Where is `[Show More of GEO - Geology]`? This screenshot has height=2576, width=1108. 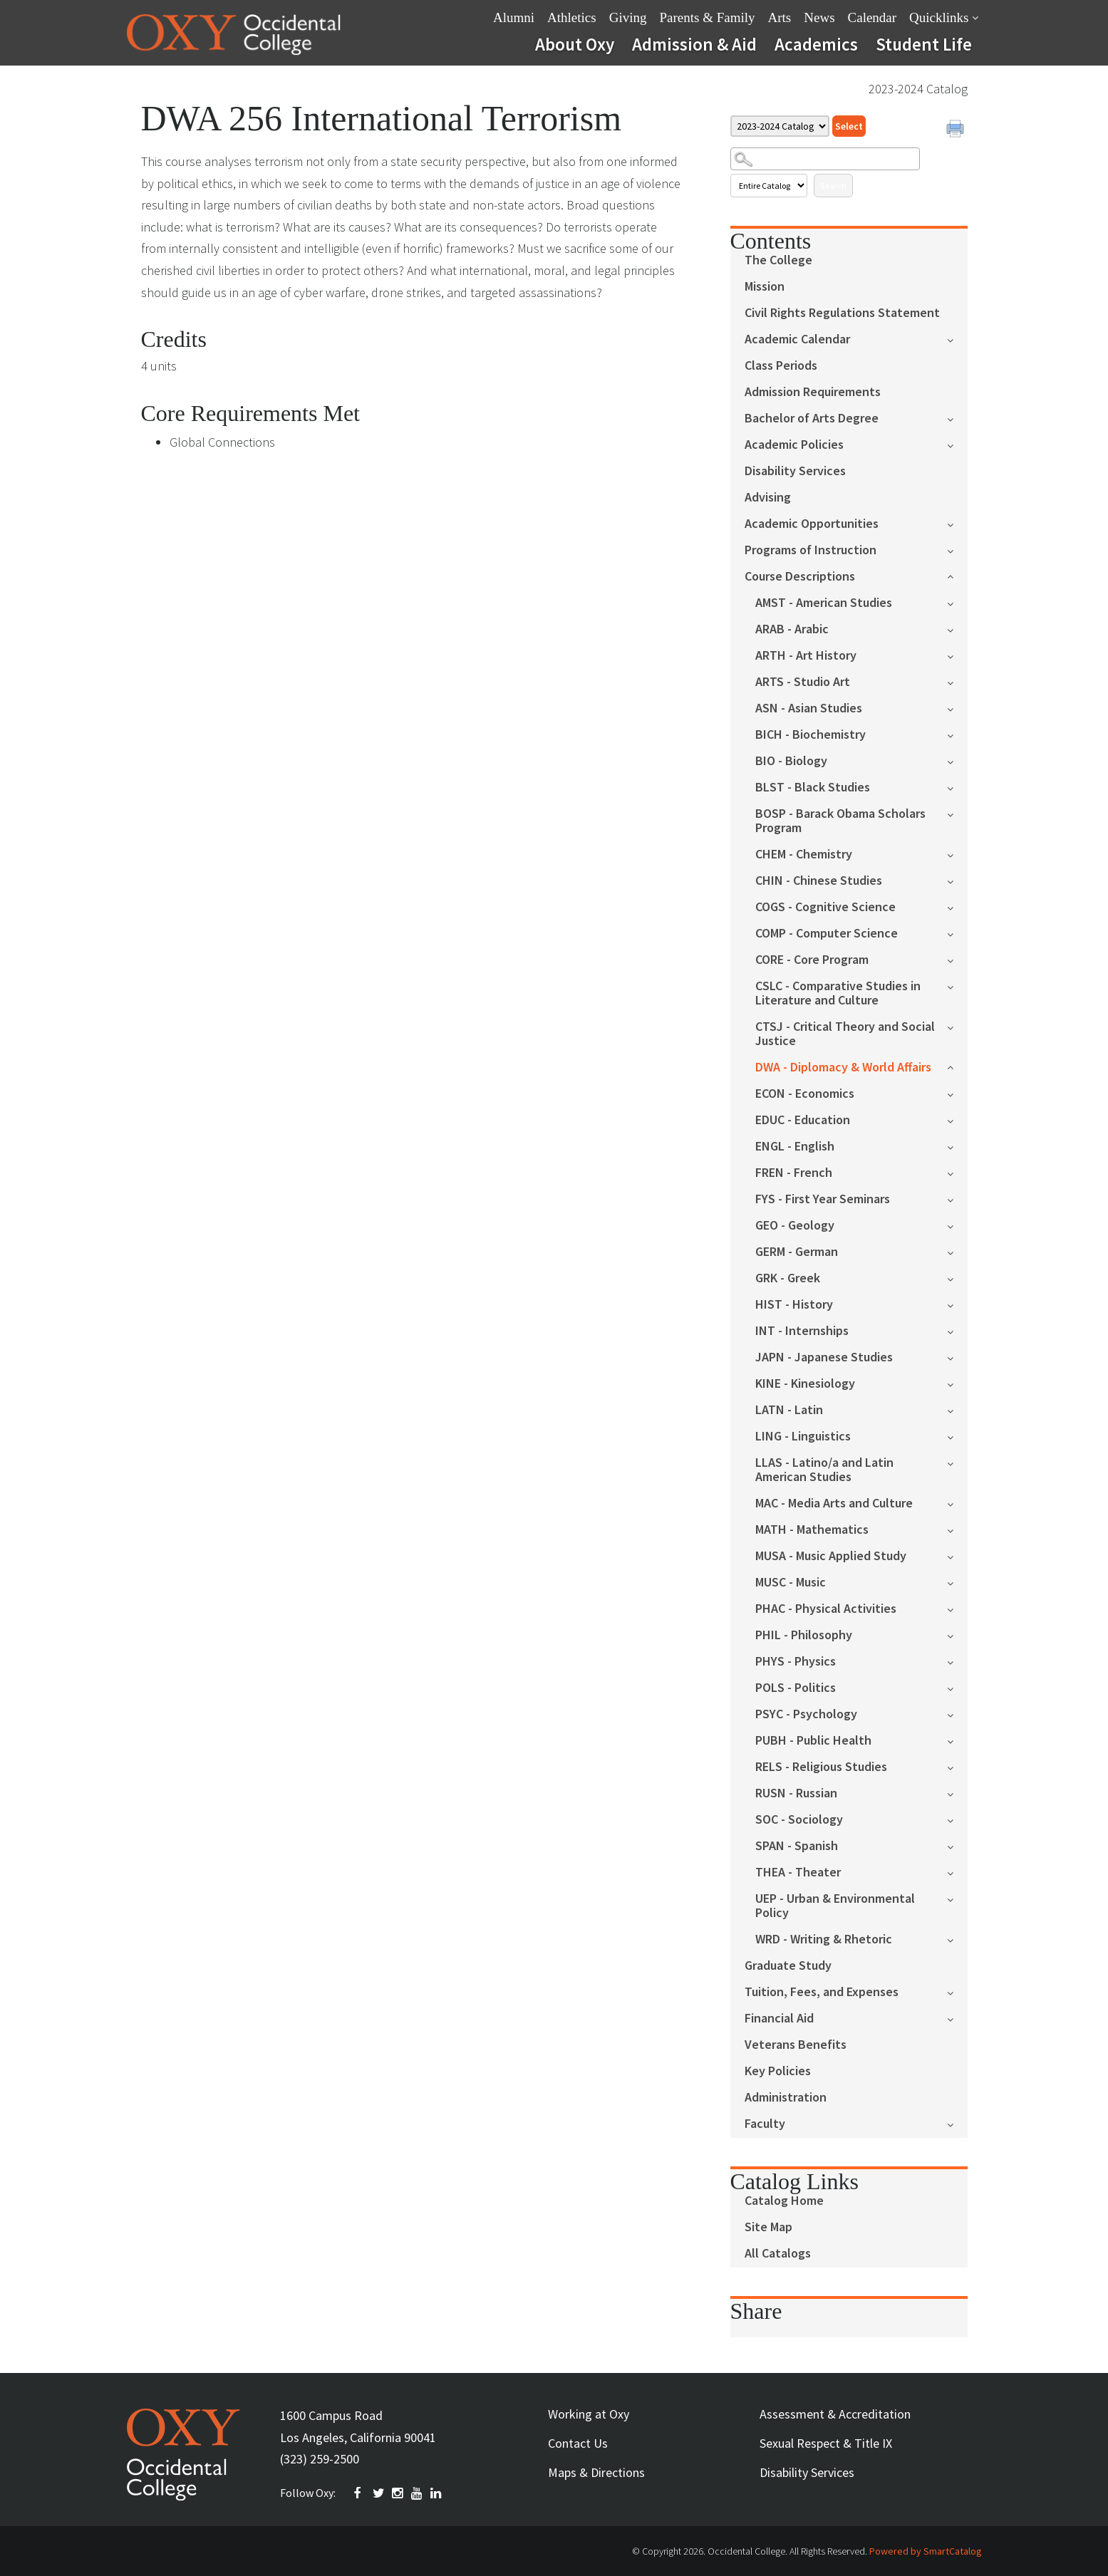
[Show More of GEO - Geology] is located at coordinates (957, 1225).